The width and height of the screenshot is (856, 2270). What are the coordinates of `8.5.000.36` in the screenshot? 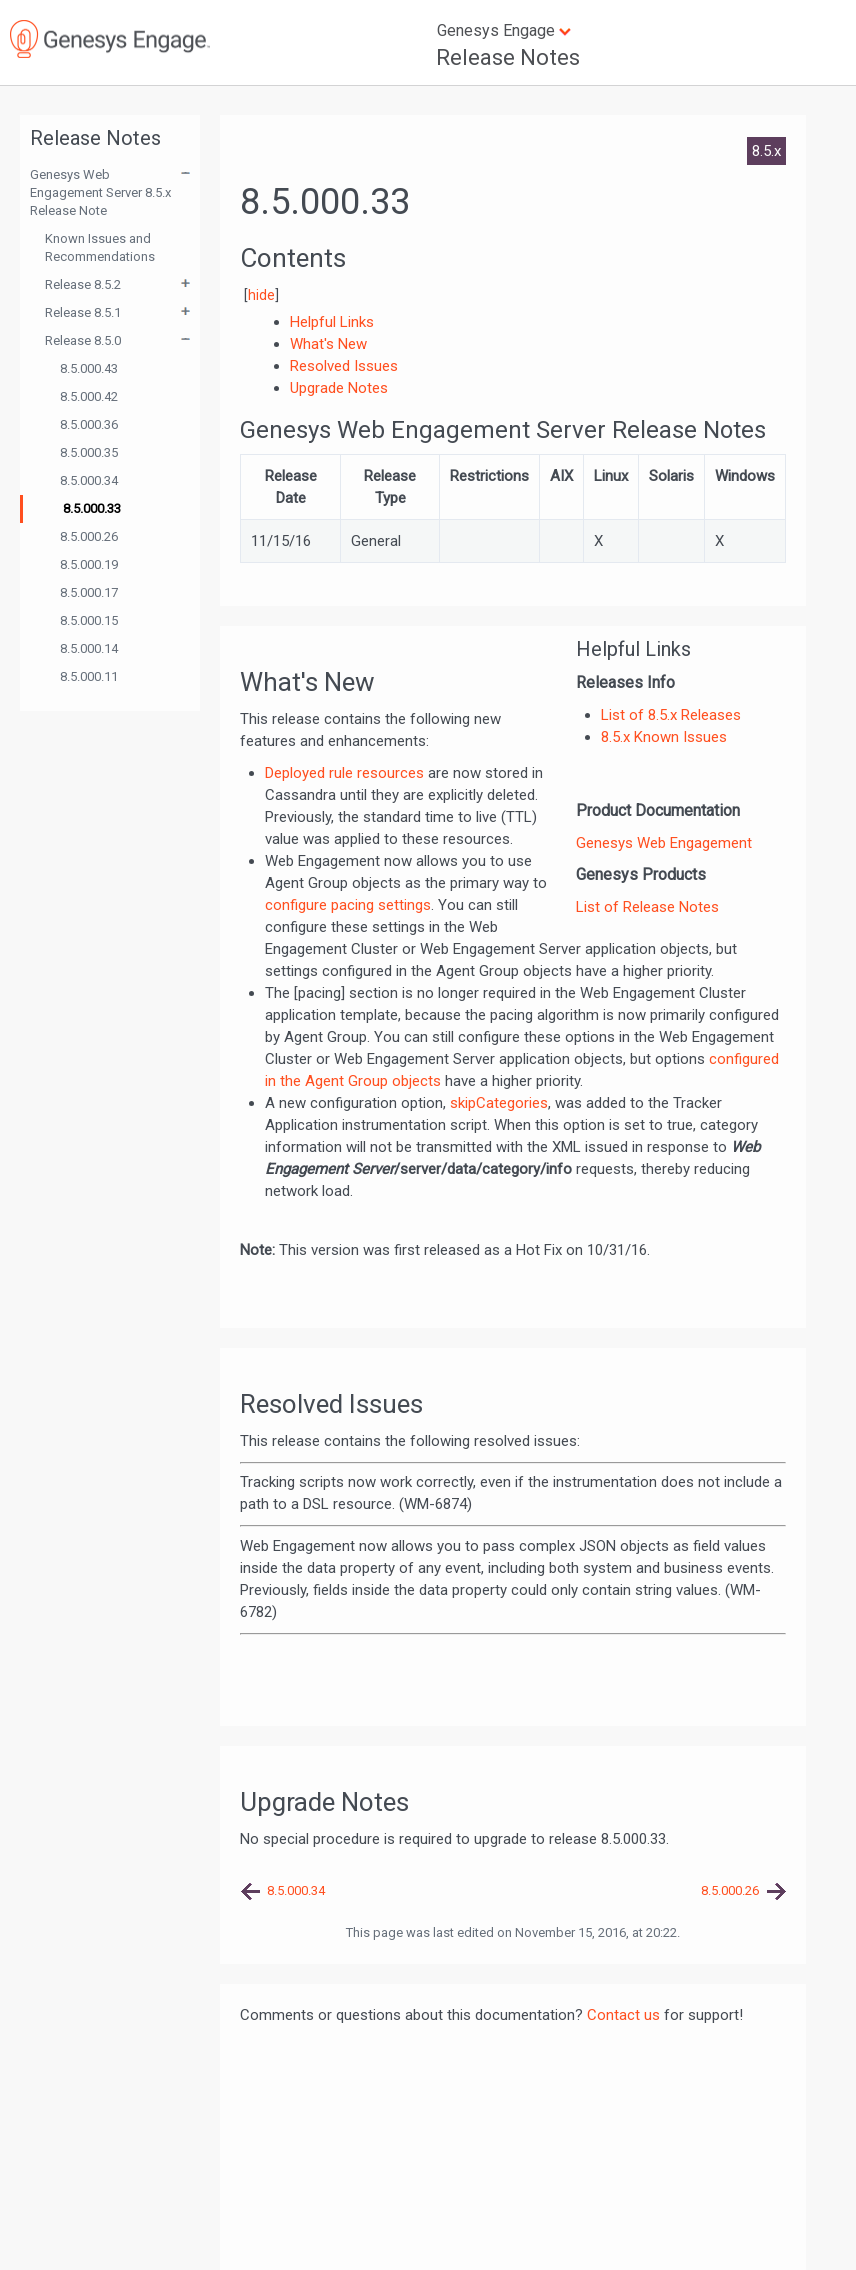 It's located at (89, 424).